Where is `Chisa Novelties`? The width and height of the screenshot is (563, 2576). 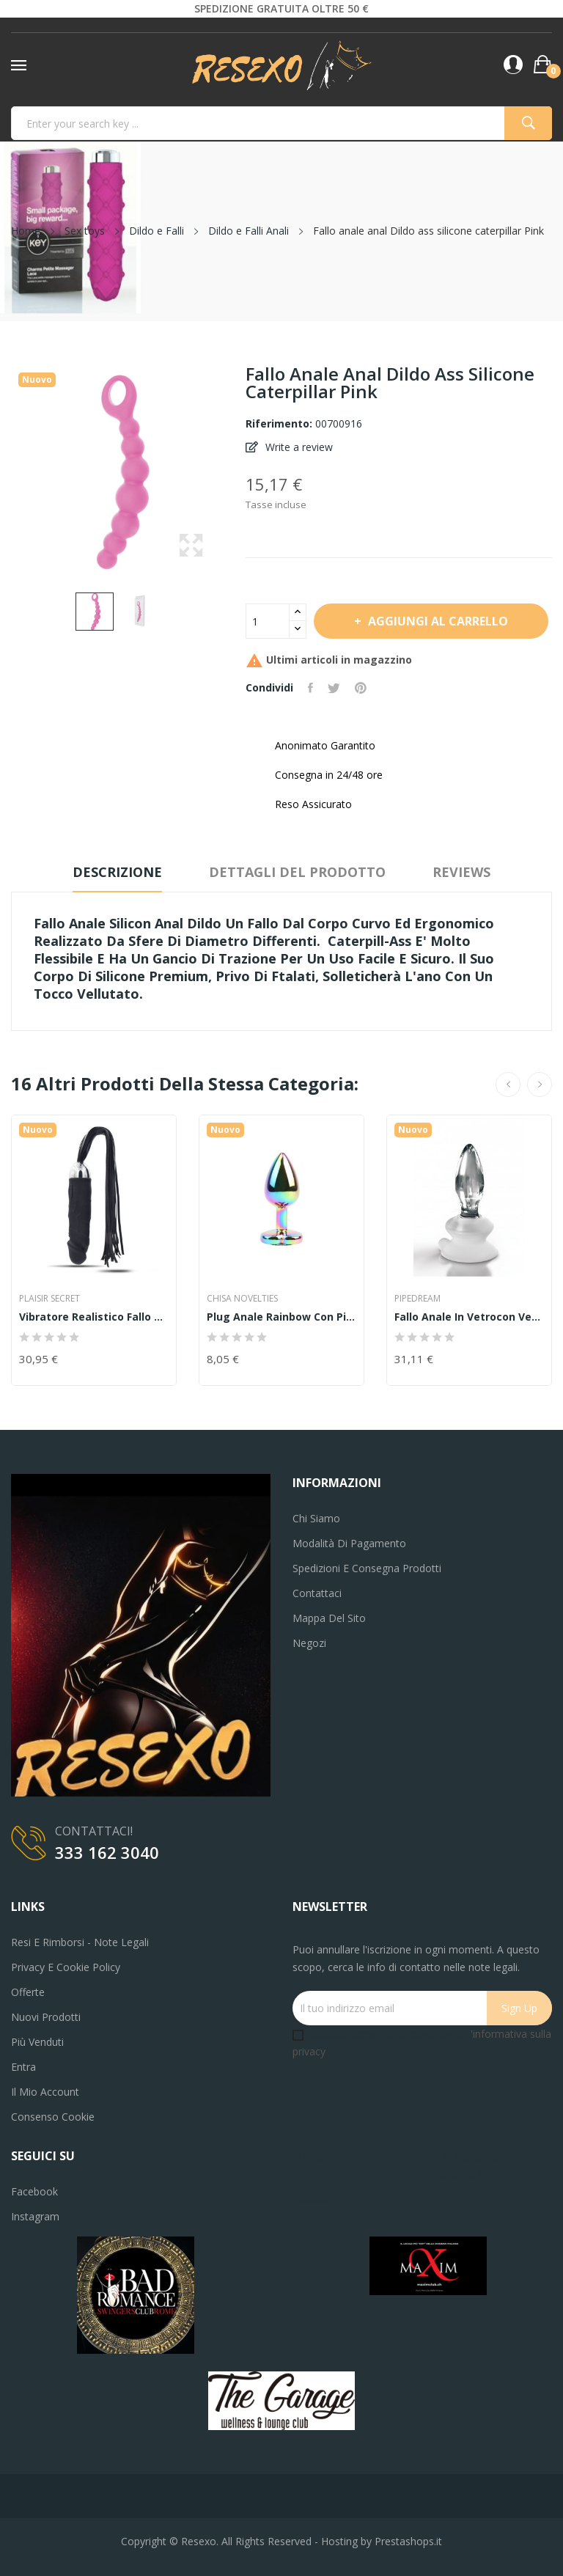 Chisa Novelties is located at coordinates (242, 1298).